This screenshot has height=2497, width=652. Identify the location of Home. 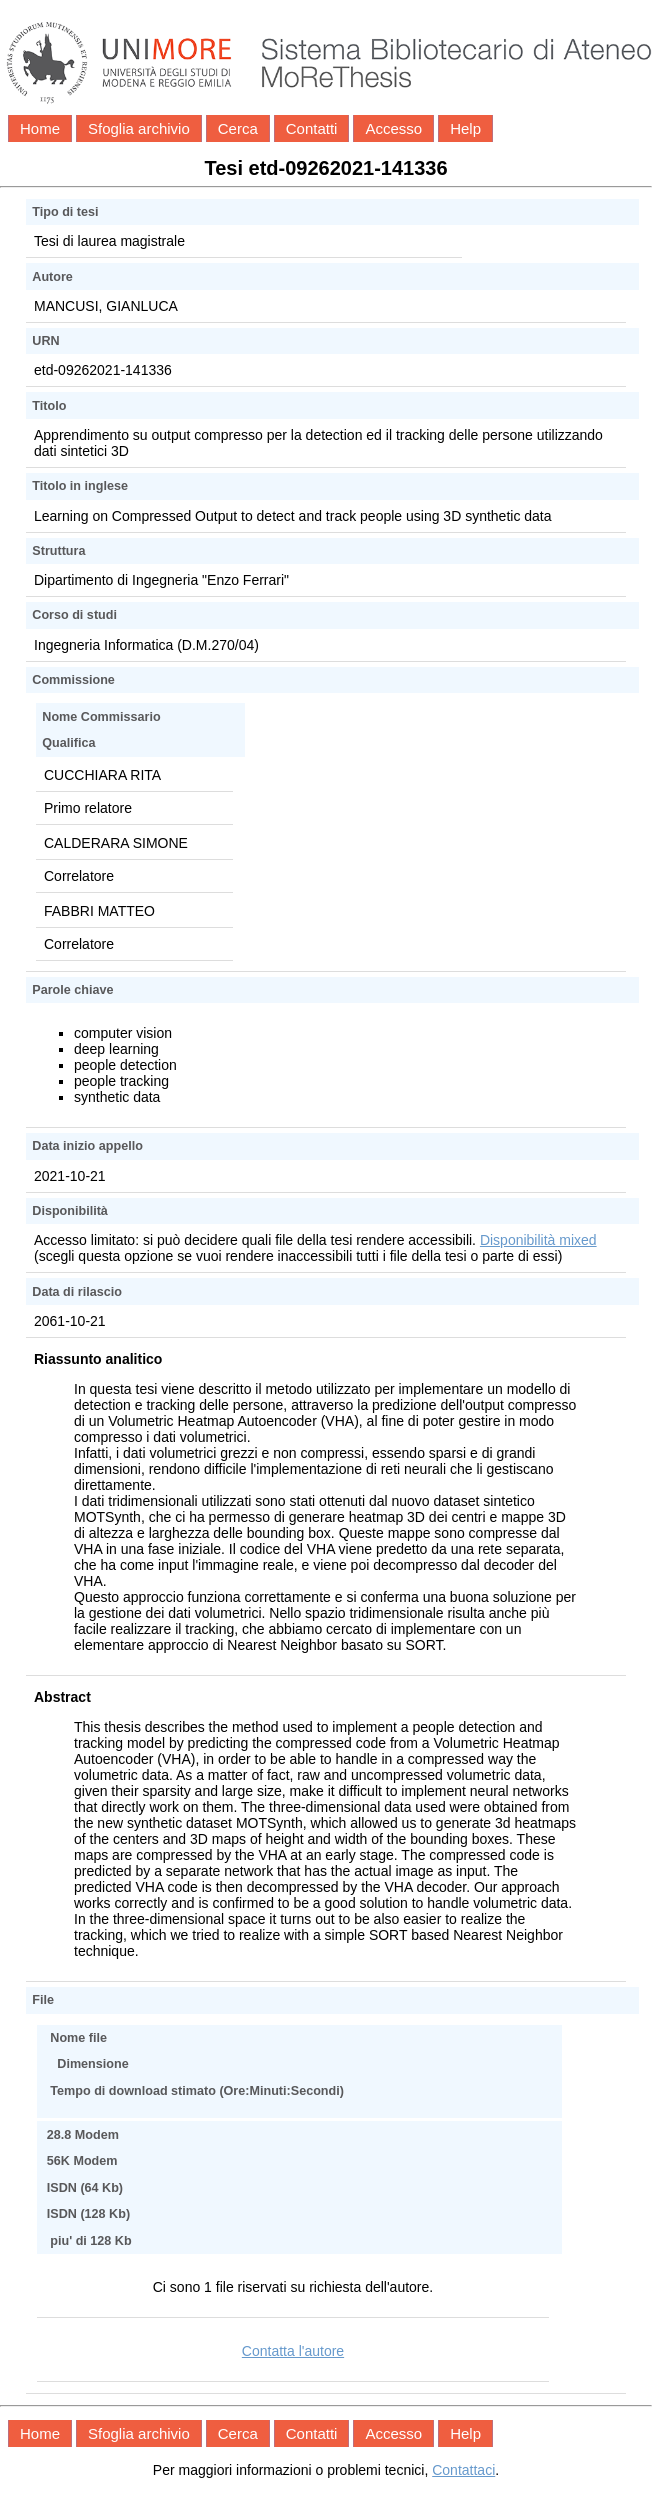
(40, 128).